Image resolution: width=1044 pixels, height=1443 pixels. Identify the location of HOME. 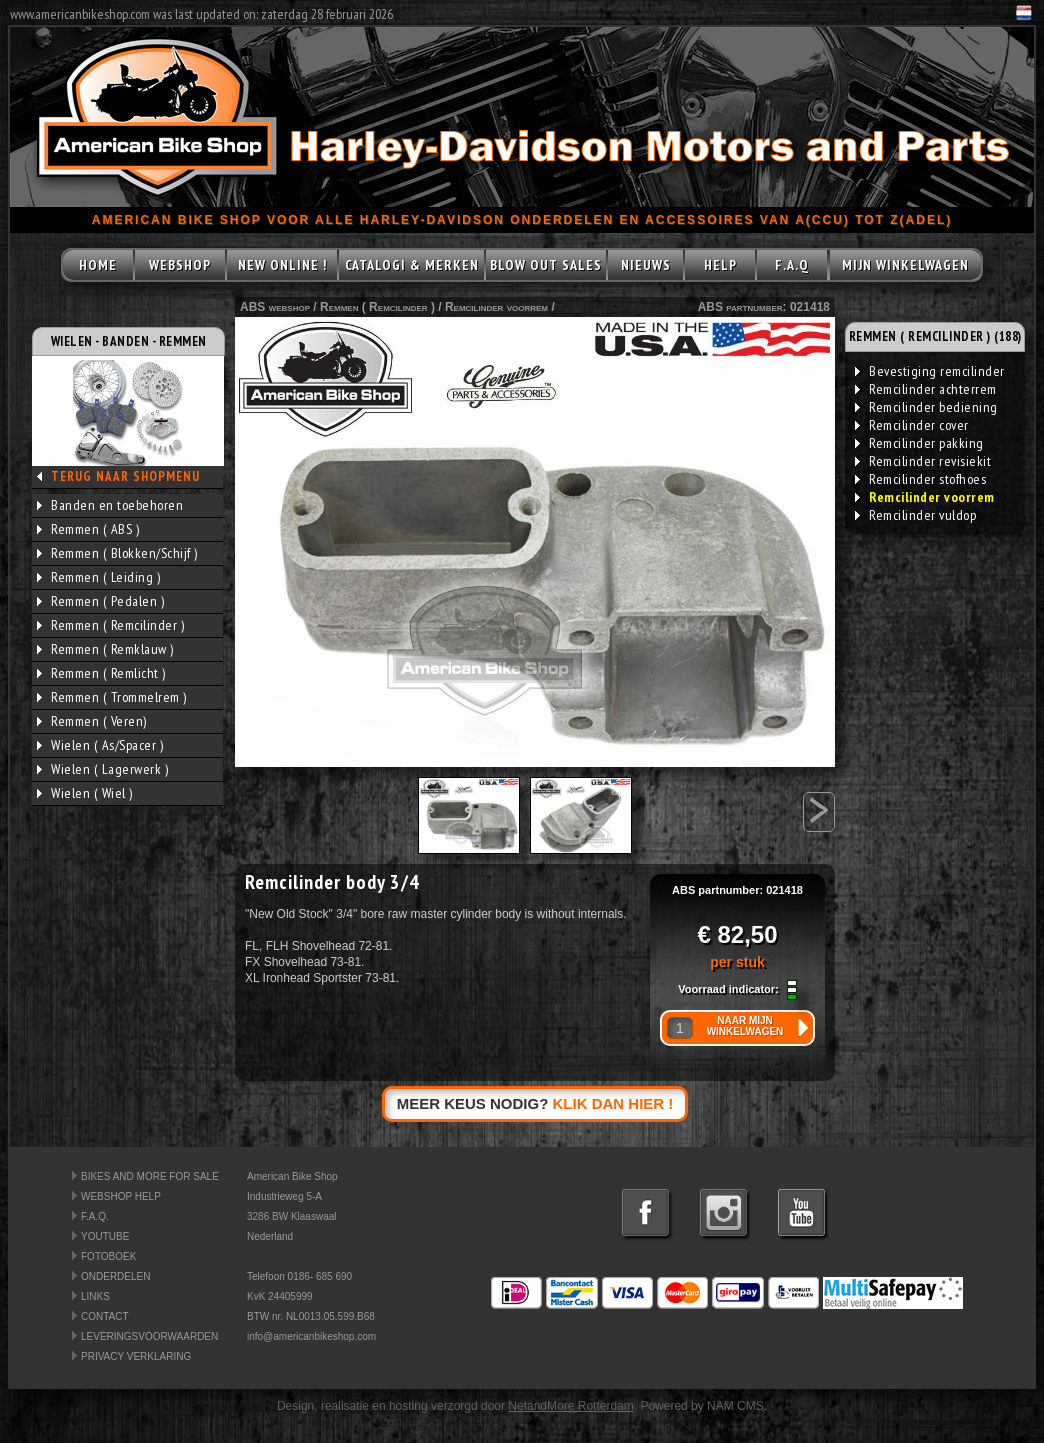
(98, 265).